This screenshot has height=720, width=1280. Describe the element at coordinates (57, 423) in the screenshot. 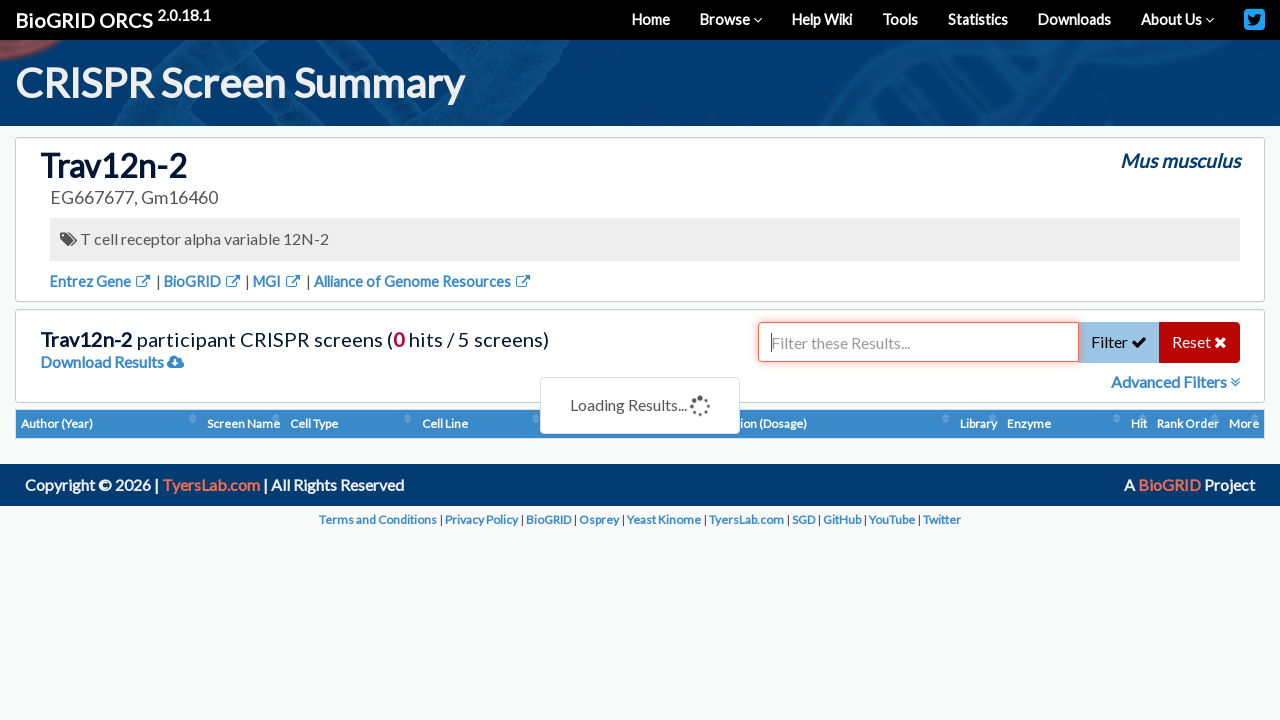

I see `Author (Year)` at that location.